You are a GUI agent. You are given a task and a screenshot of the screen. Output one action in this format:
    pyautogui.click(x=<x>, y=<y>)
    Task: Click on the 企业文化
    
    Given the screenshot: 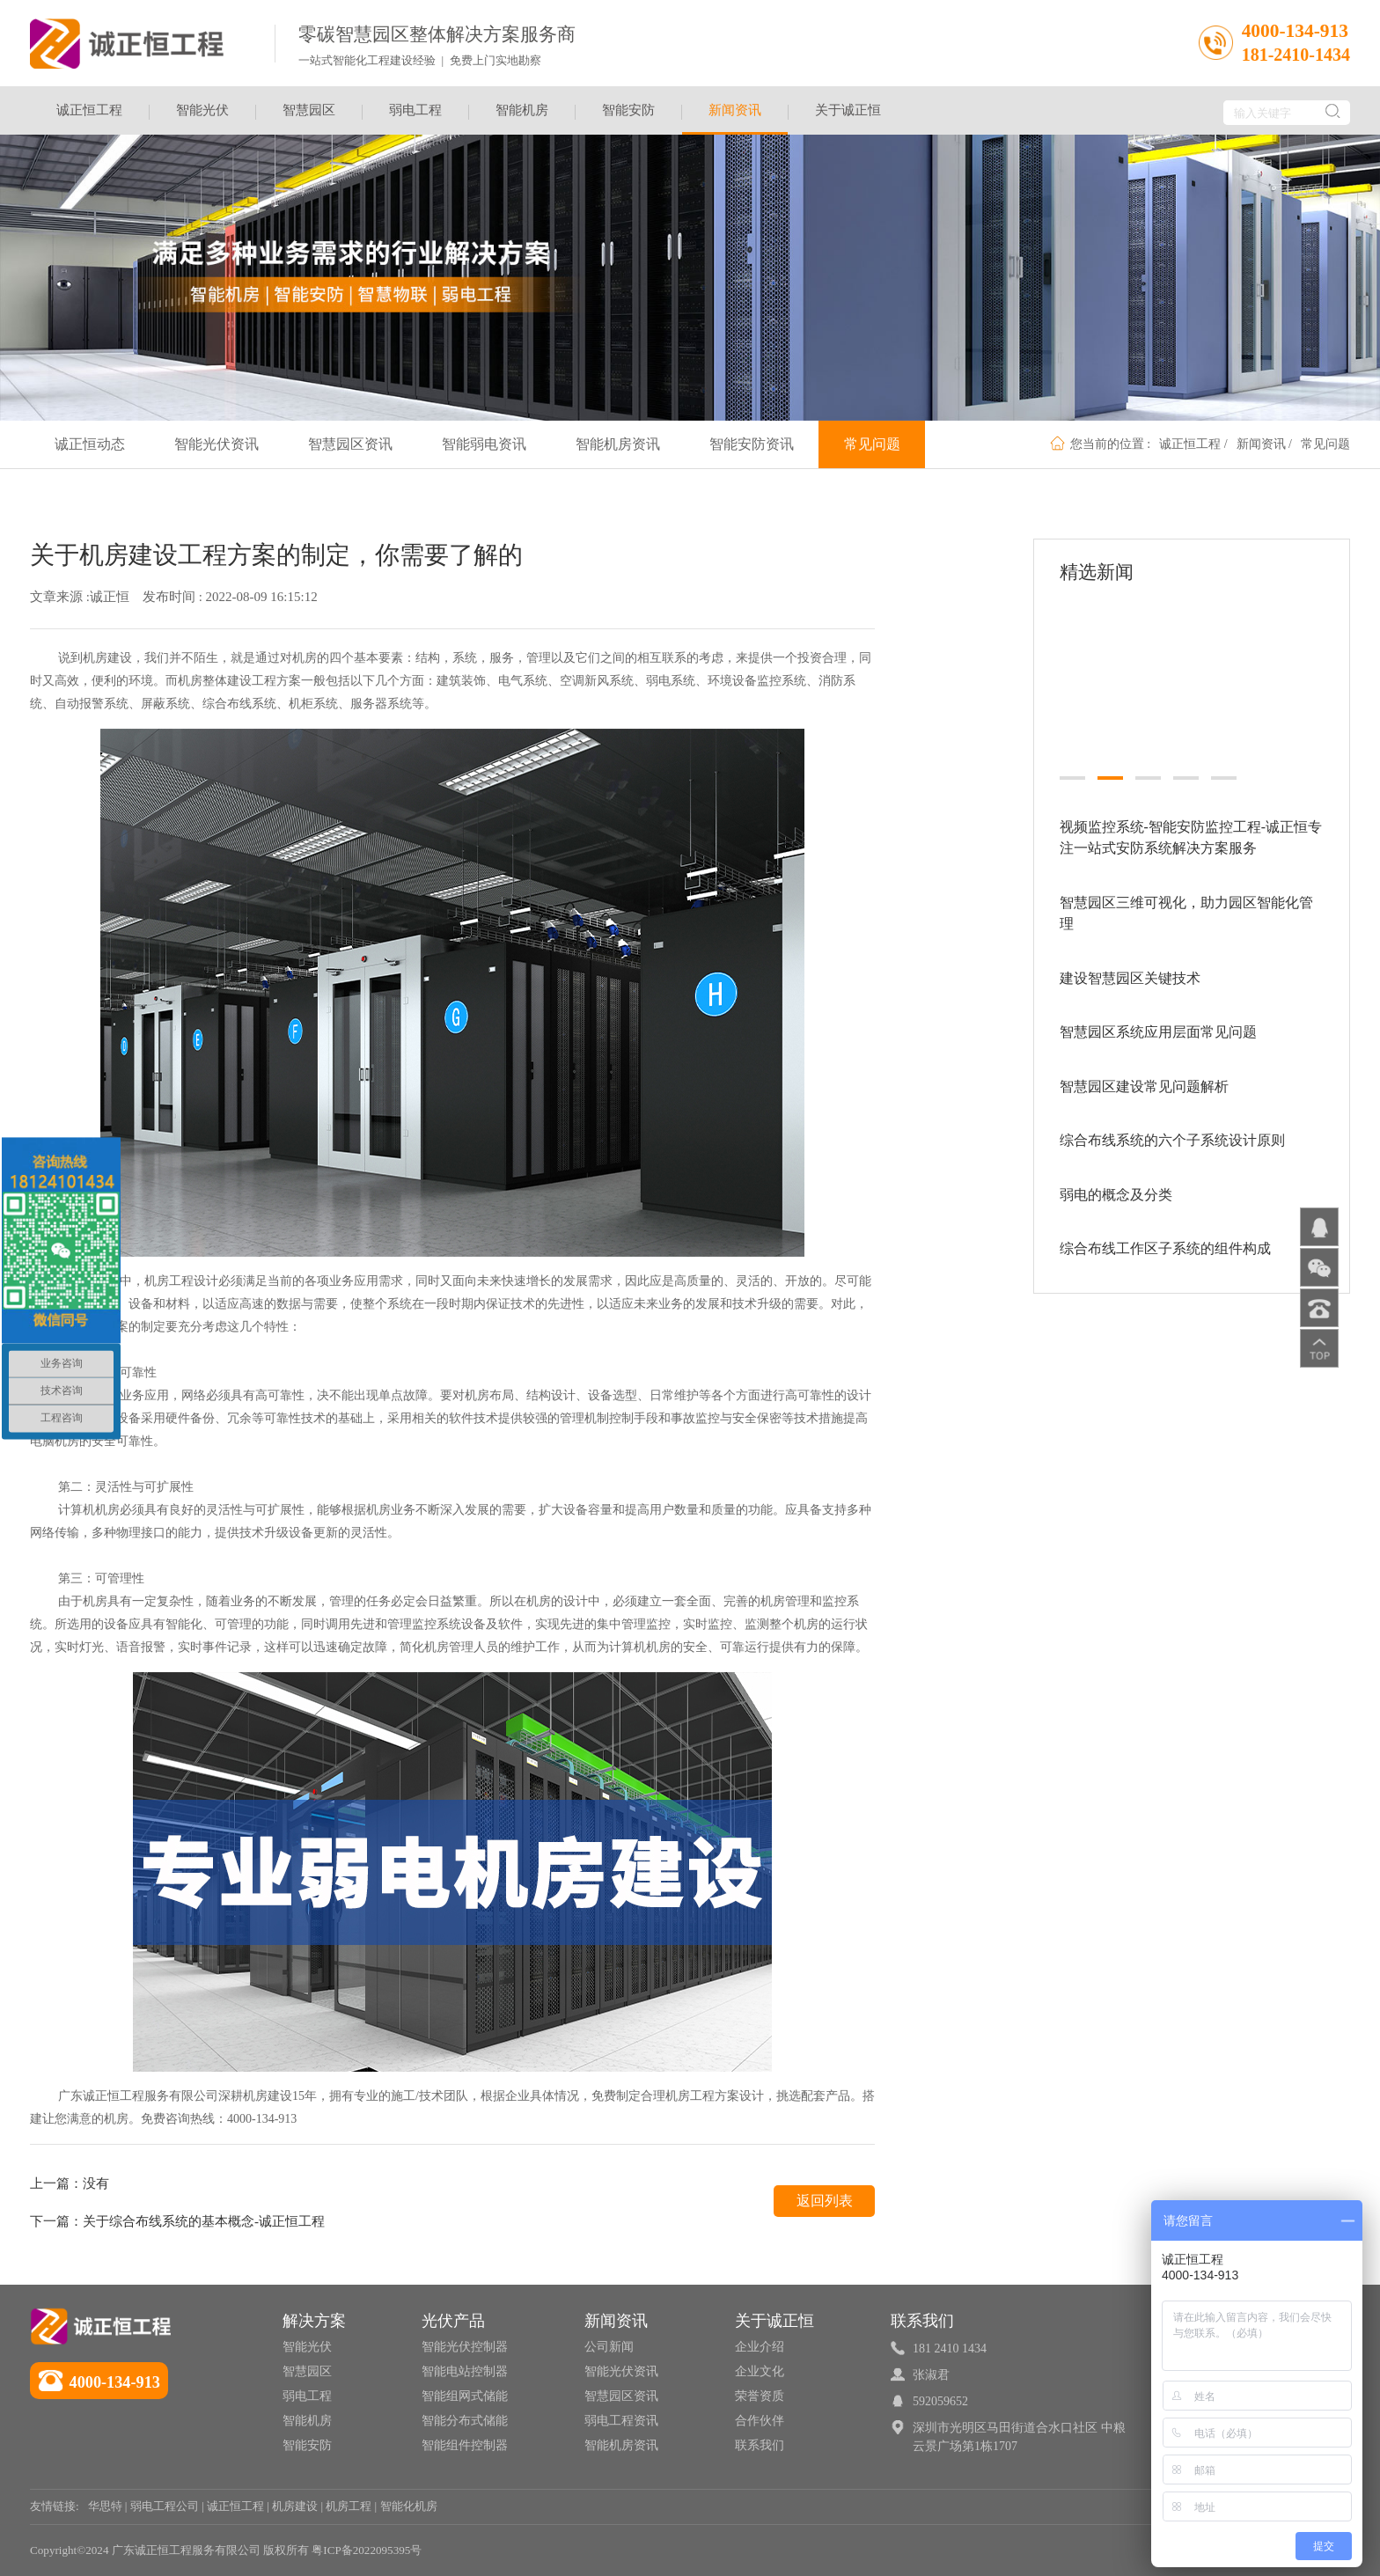 What is the action you would take?
    pyautogui.click(x=759, y=2371)
    